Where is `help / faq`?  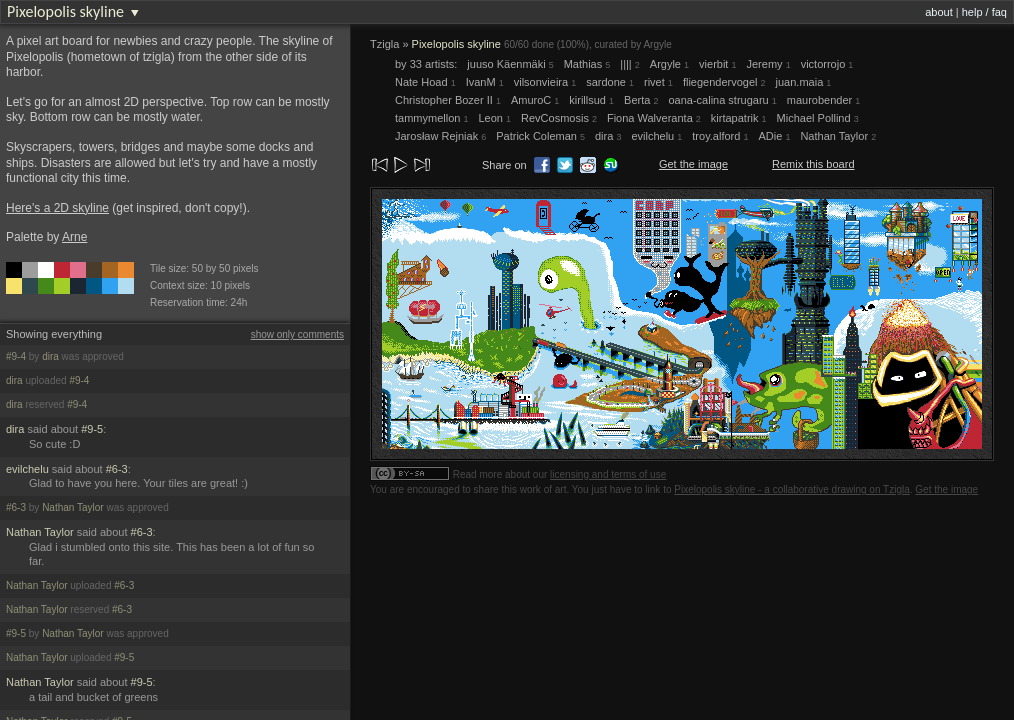 help / faq is located at coordinates (984, 12).